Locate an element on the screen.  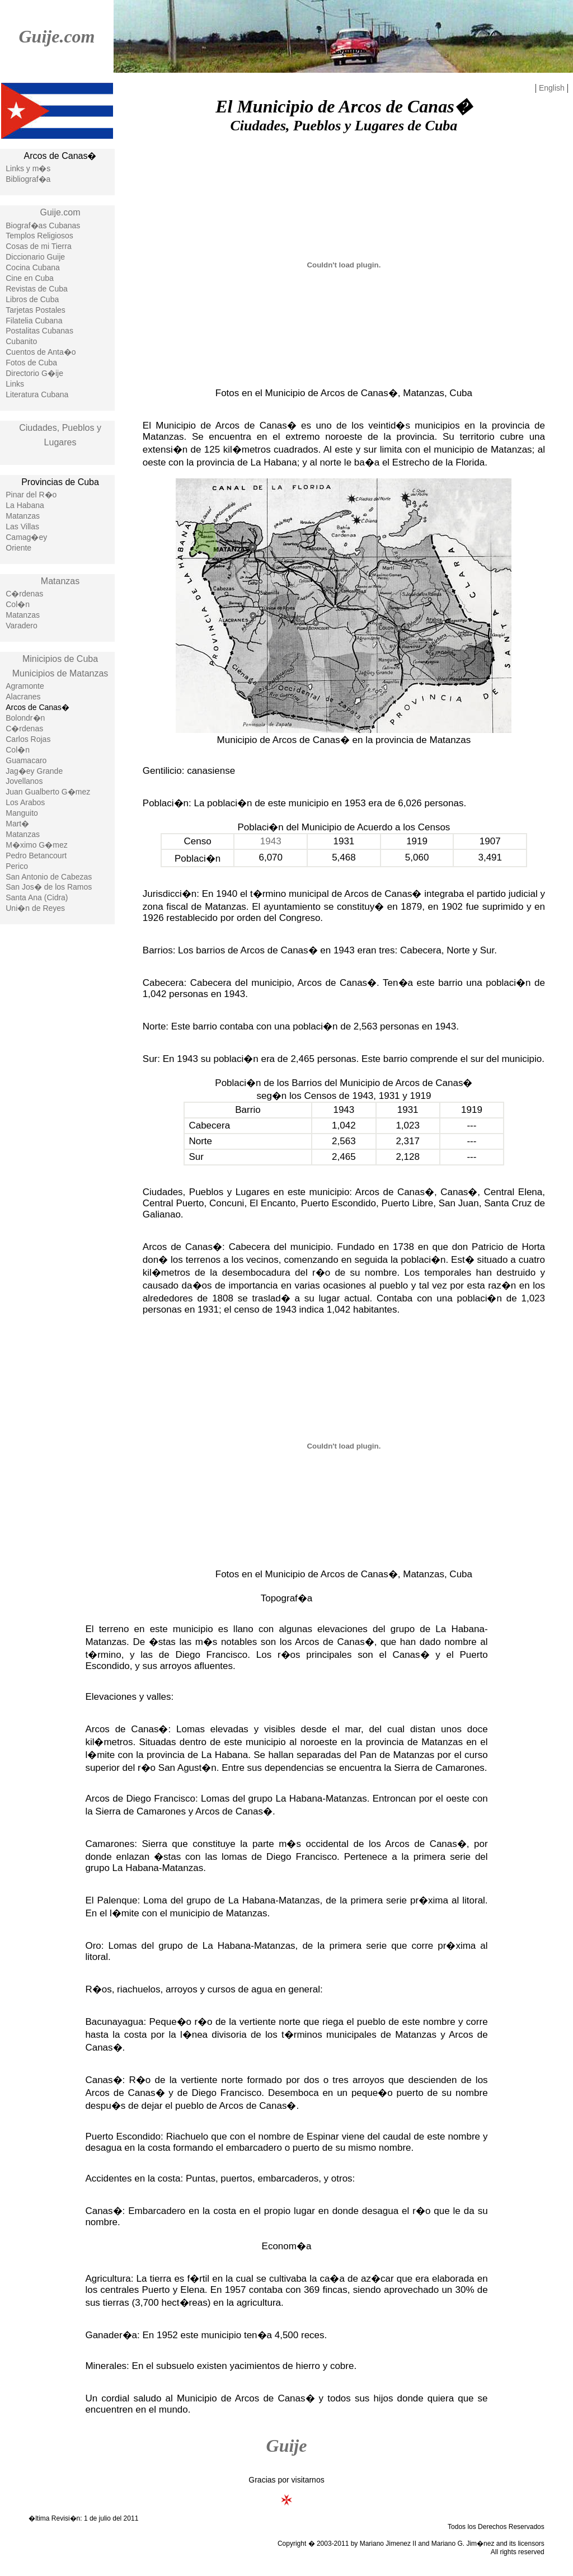
San Jos� de los Ramos is located at coordinates (49, 886).